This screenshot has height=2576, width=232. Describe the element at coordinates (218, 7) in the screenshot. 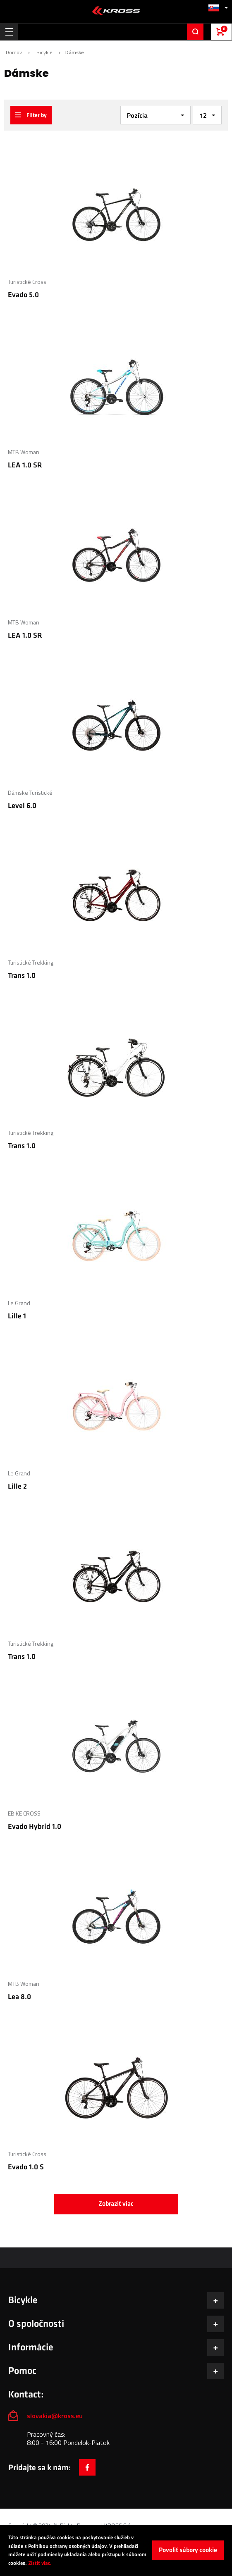

I see `[button]` at that location.